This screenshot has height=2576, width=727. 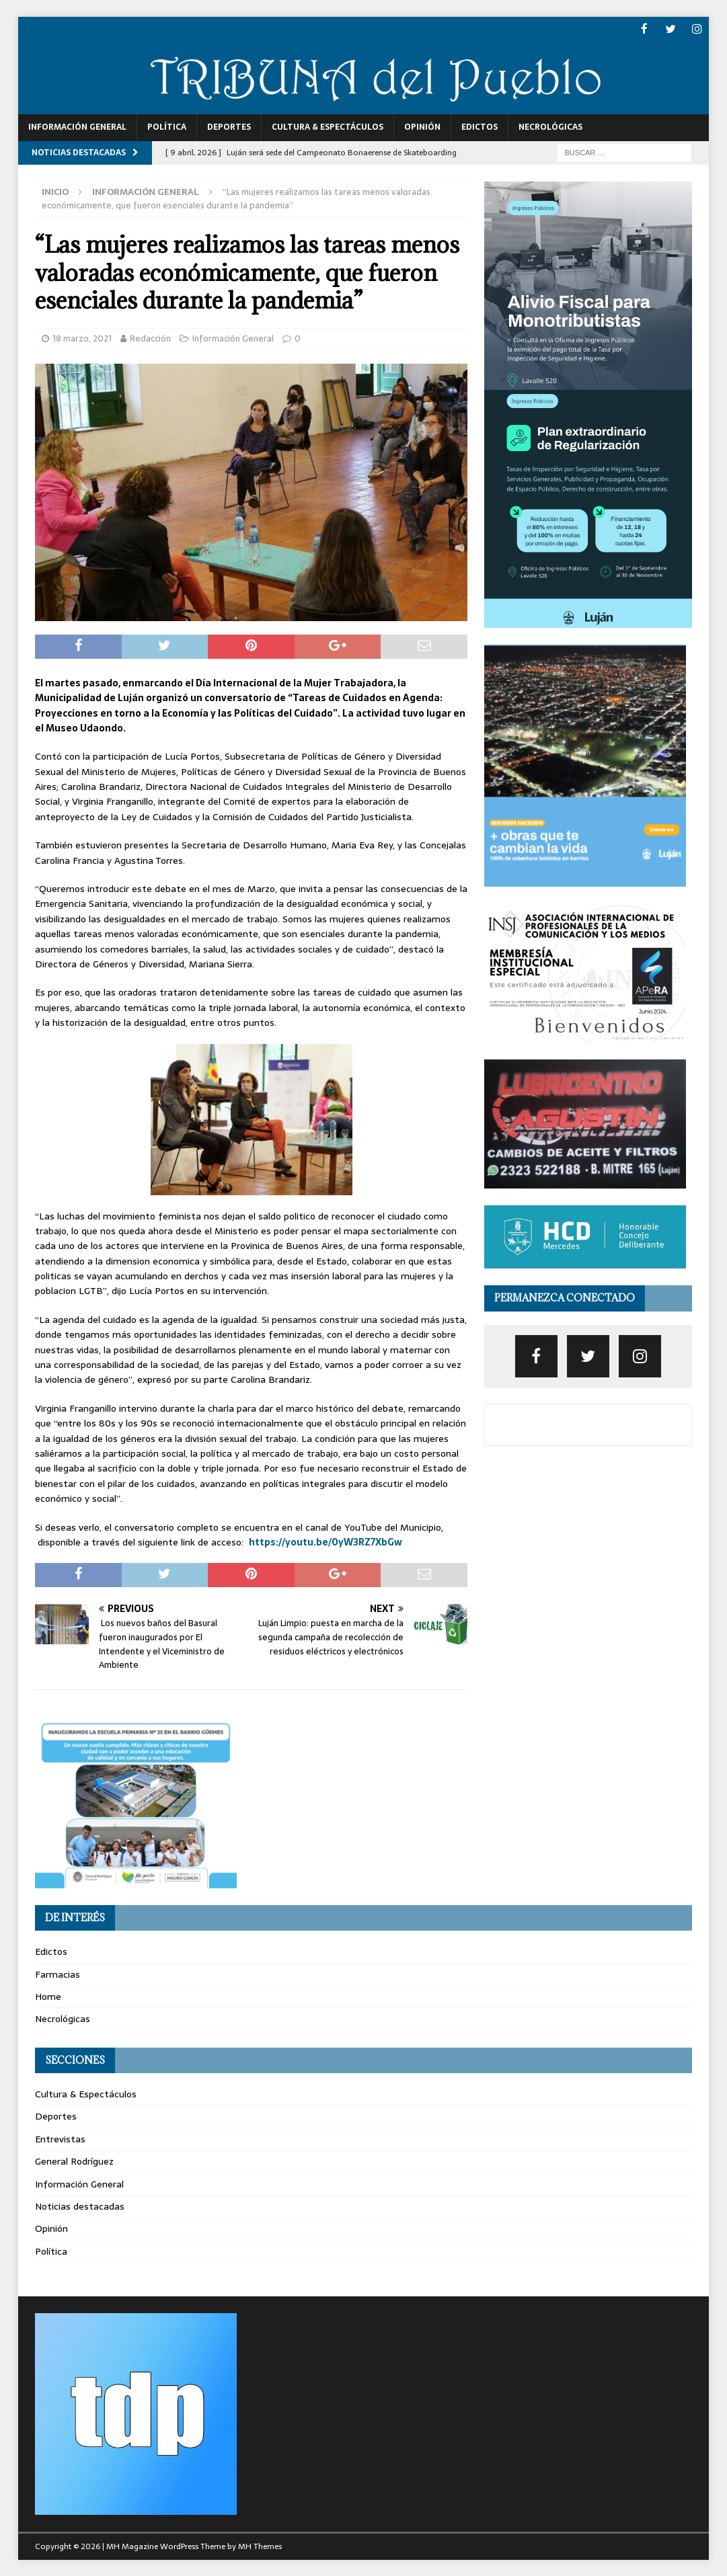 I want to click on Información General, so click(x=77, y=126).